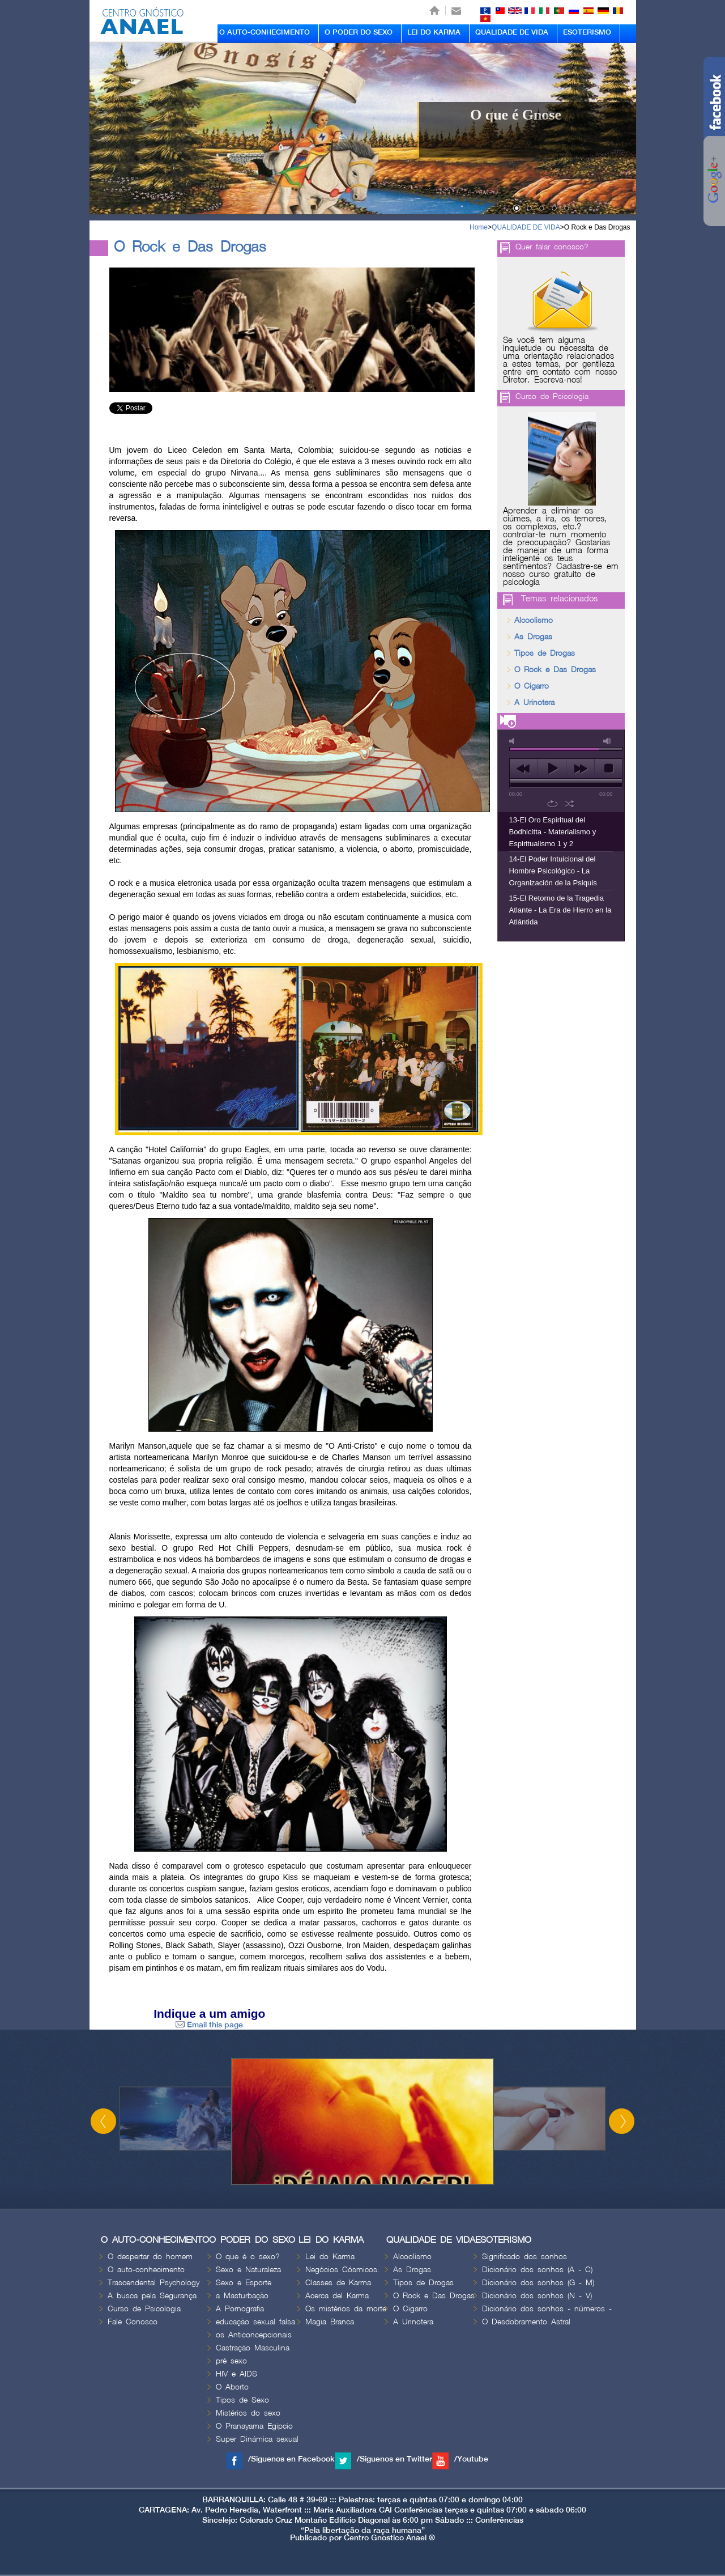 This screenshot has height=2576, width=725. Describe the element at coordinates (232, 2387) in the screenshot. I see `O Aborto` at that location.